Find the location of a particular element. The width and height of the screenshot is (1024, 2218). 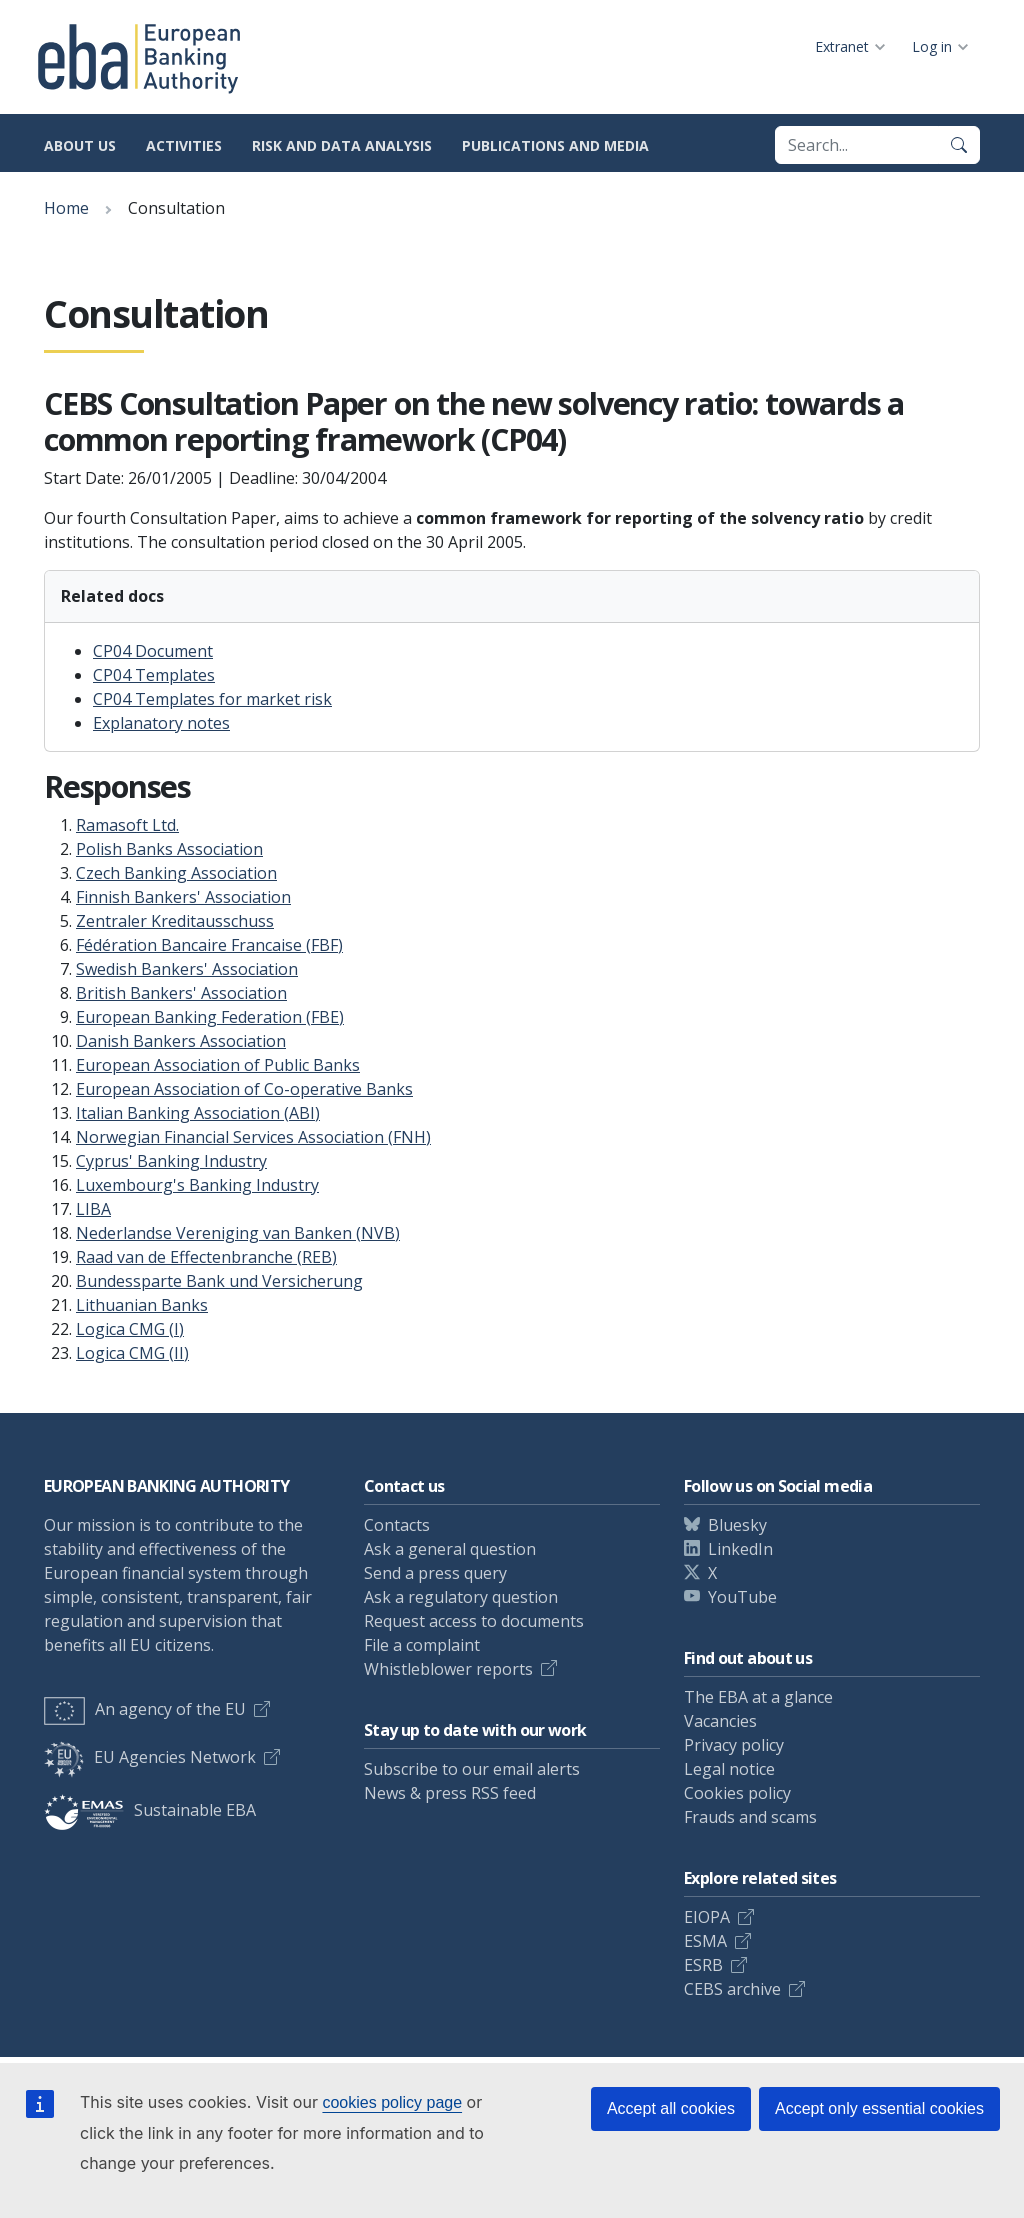

Frauds and scams is located at coordinates (750, 1817).